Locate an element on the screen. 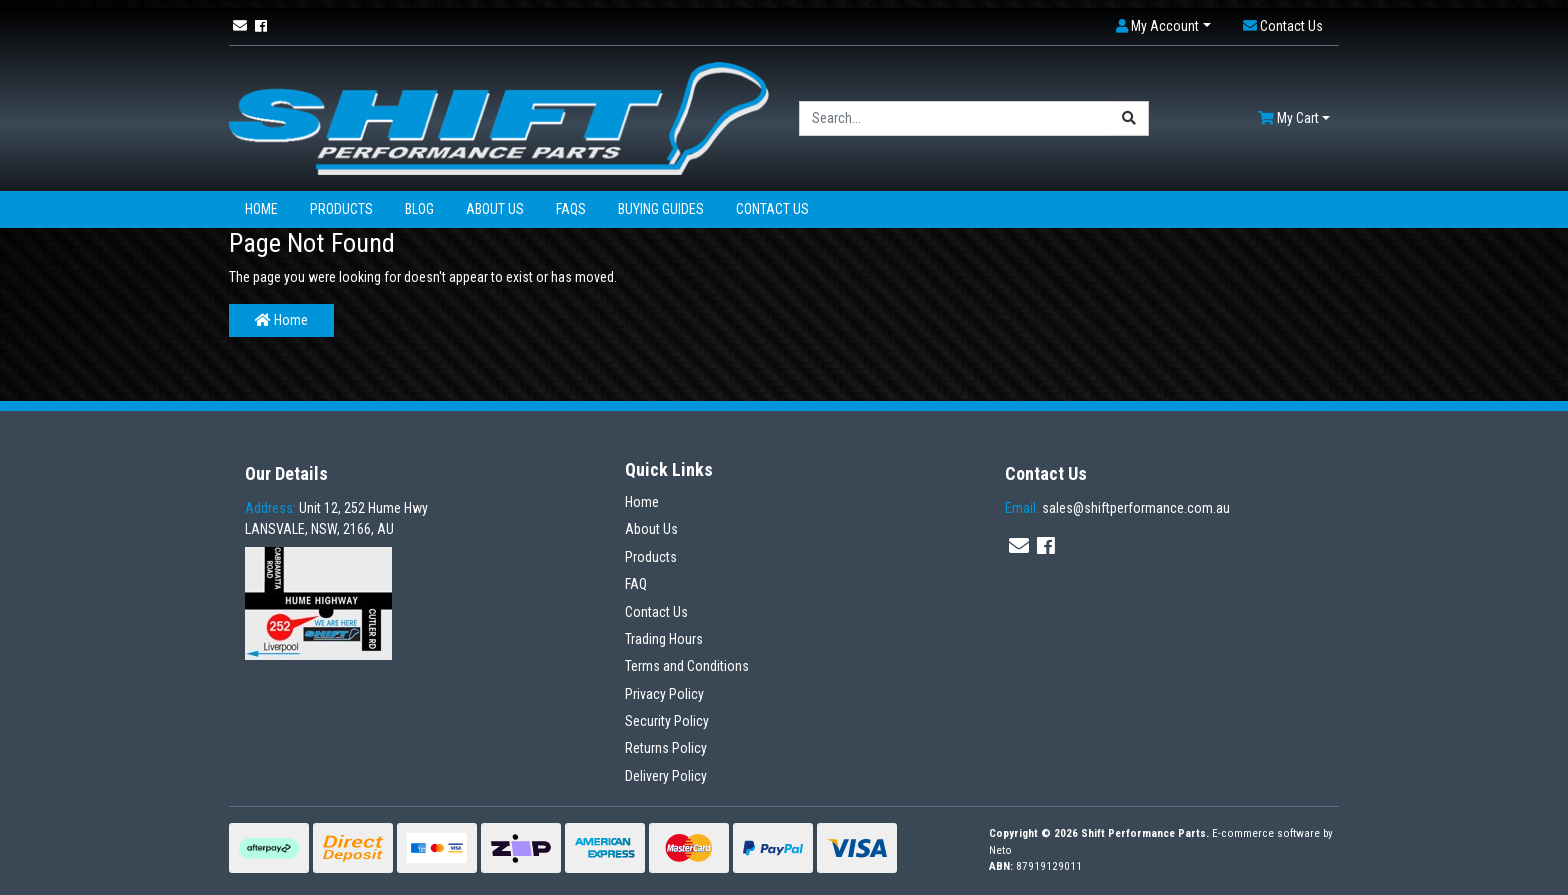 Image resolution: width=1568 pixels, height=895 pixels. [Email us] is located at coordinates (240, 26).